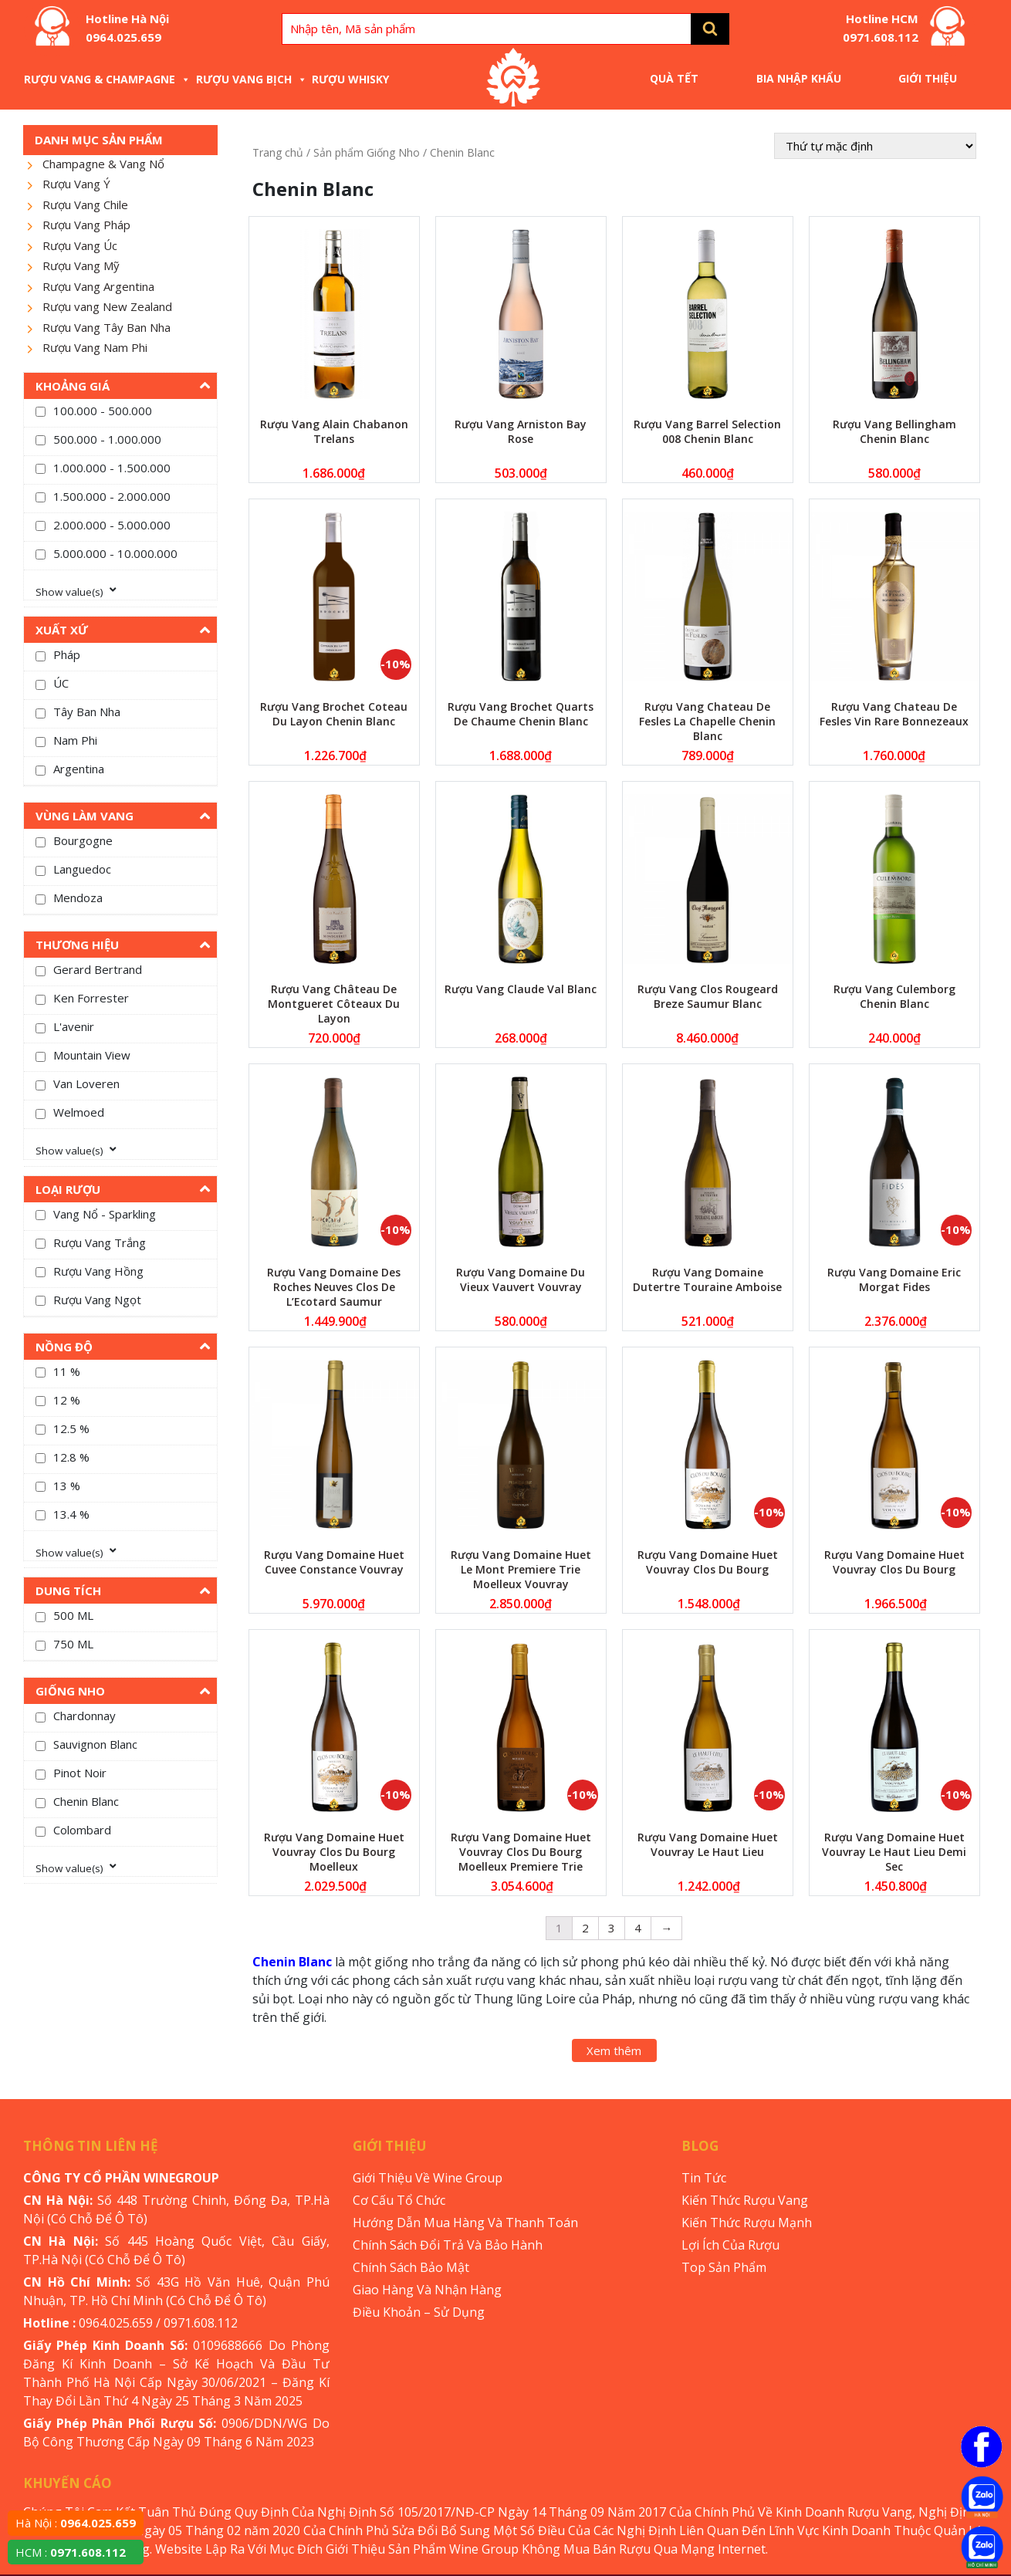 This screenshot has width=1011, height=2576. Describe the element at coordinates (112, 496) in the screenshot. I see `1.500.000 - 2.000.000` at that location.